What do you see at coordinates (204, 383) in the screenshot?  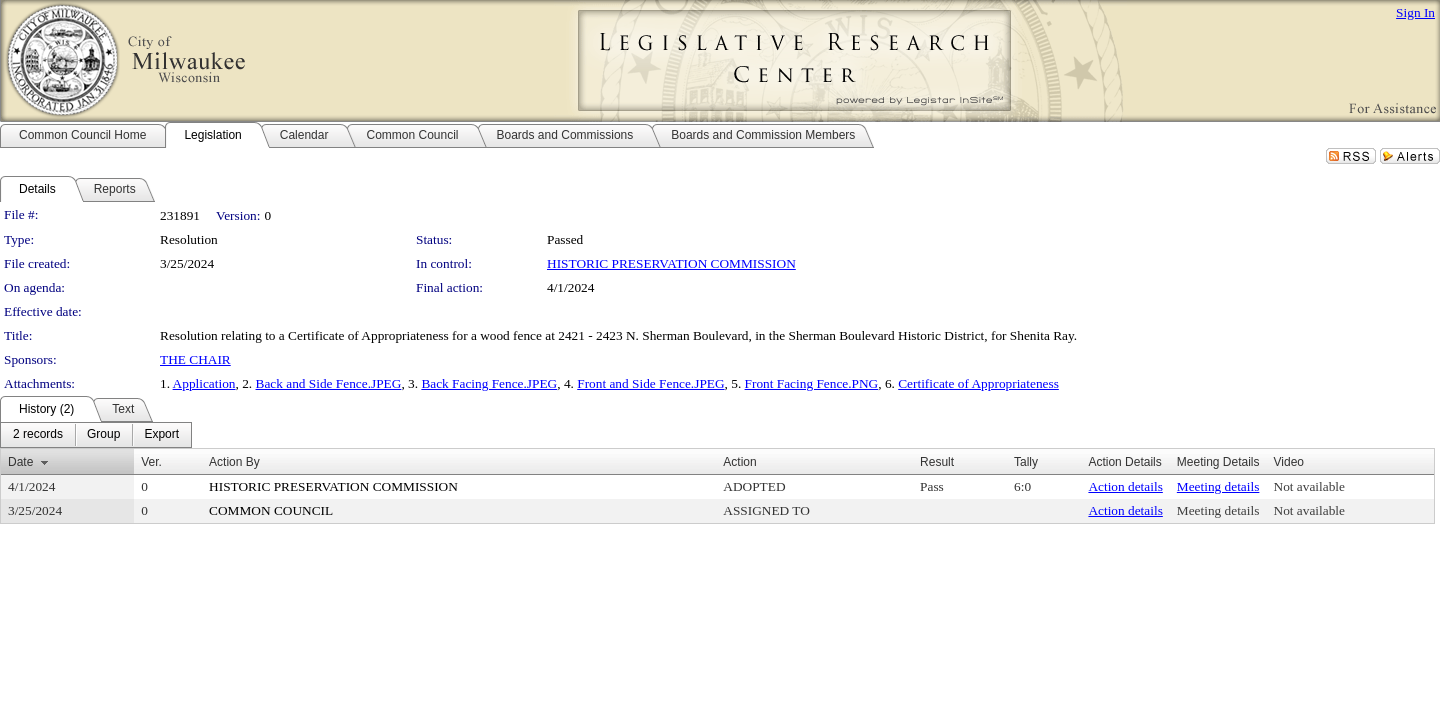 I see `Application` at bounding box center [204, 383].